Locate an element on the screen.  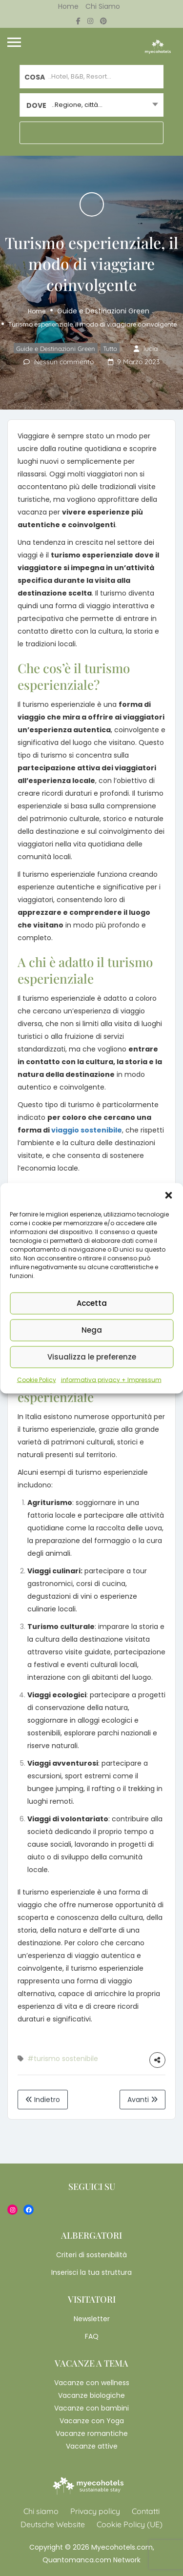
Inserisci la tua struttura is located at coordinates (91, 2272).